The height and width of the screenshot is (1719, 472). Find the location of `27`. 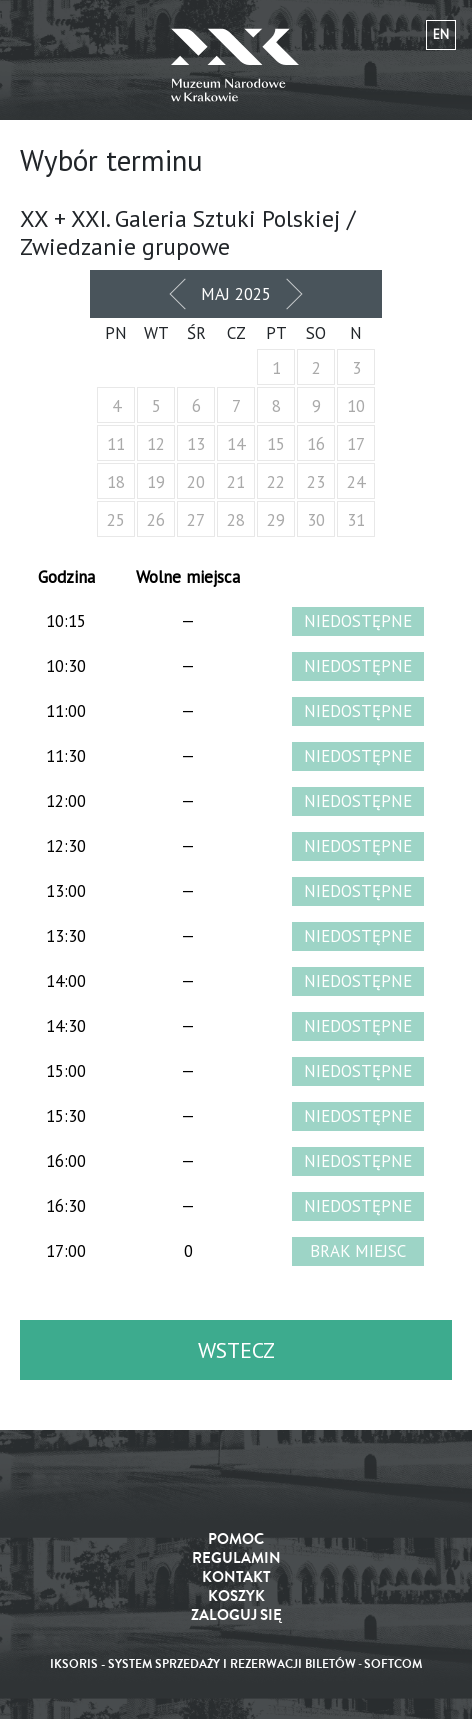

27 is located at coordinates (196, 520).